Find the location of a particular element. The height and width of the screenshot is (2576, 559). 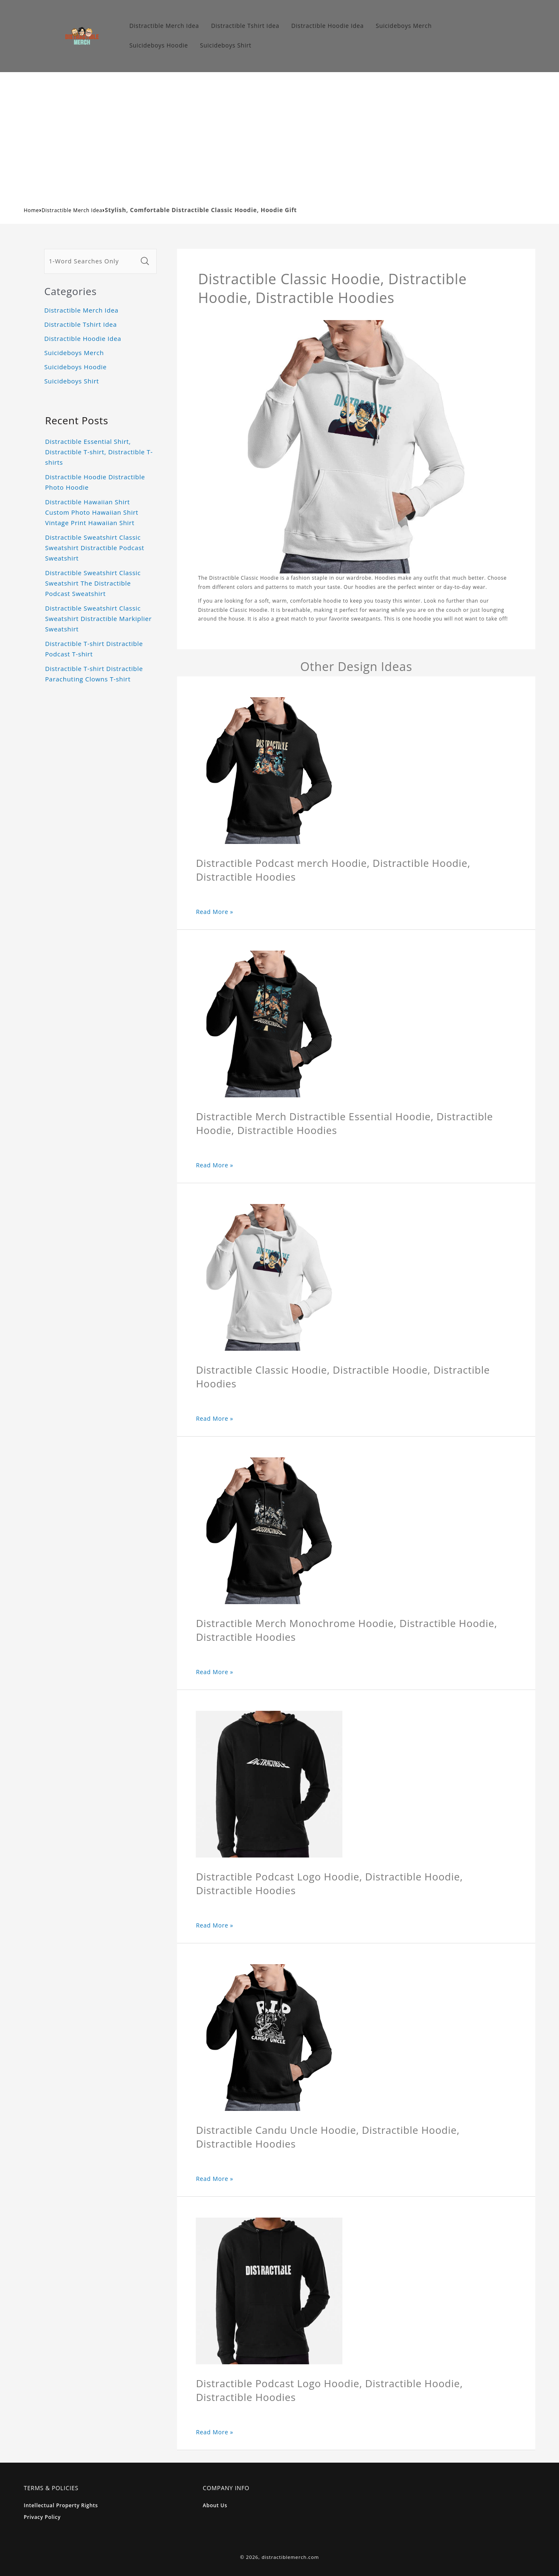

Privacy Policy is located at coordinates (42, 2517).